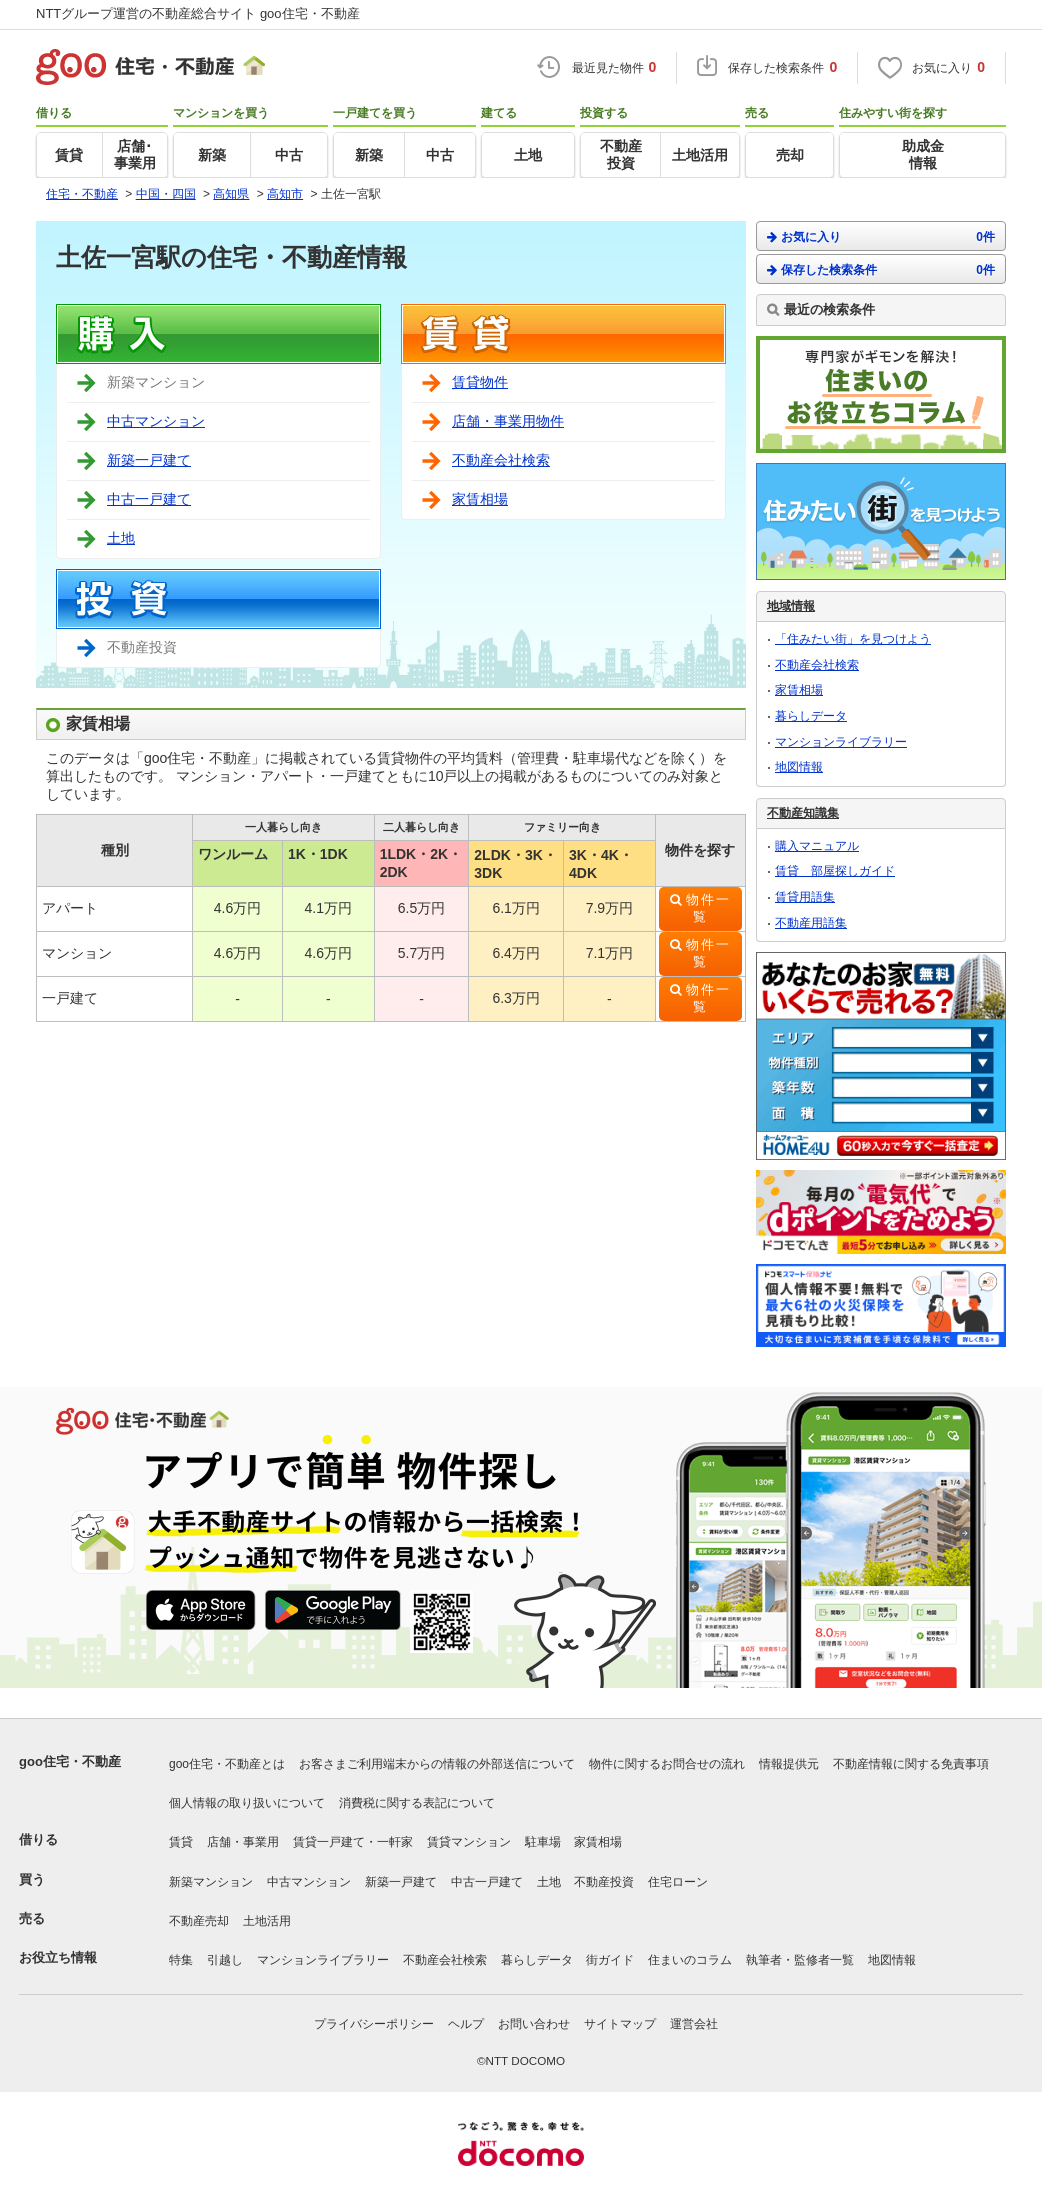 The height and width of the screenshot is (2212, 1042). I want to click on 不動産情報に関する免責事項, so click(911, 1764).